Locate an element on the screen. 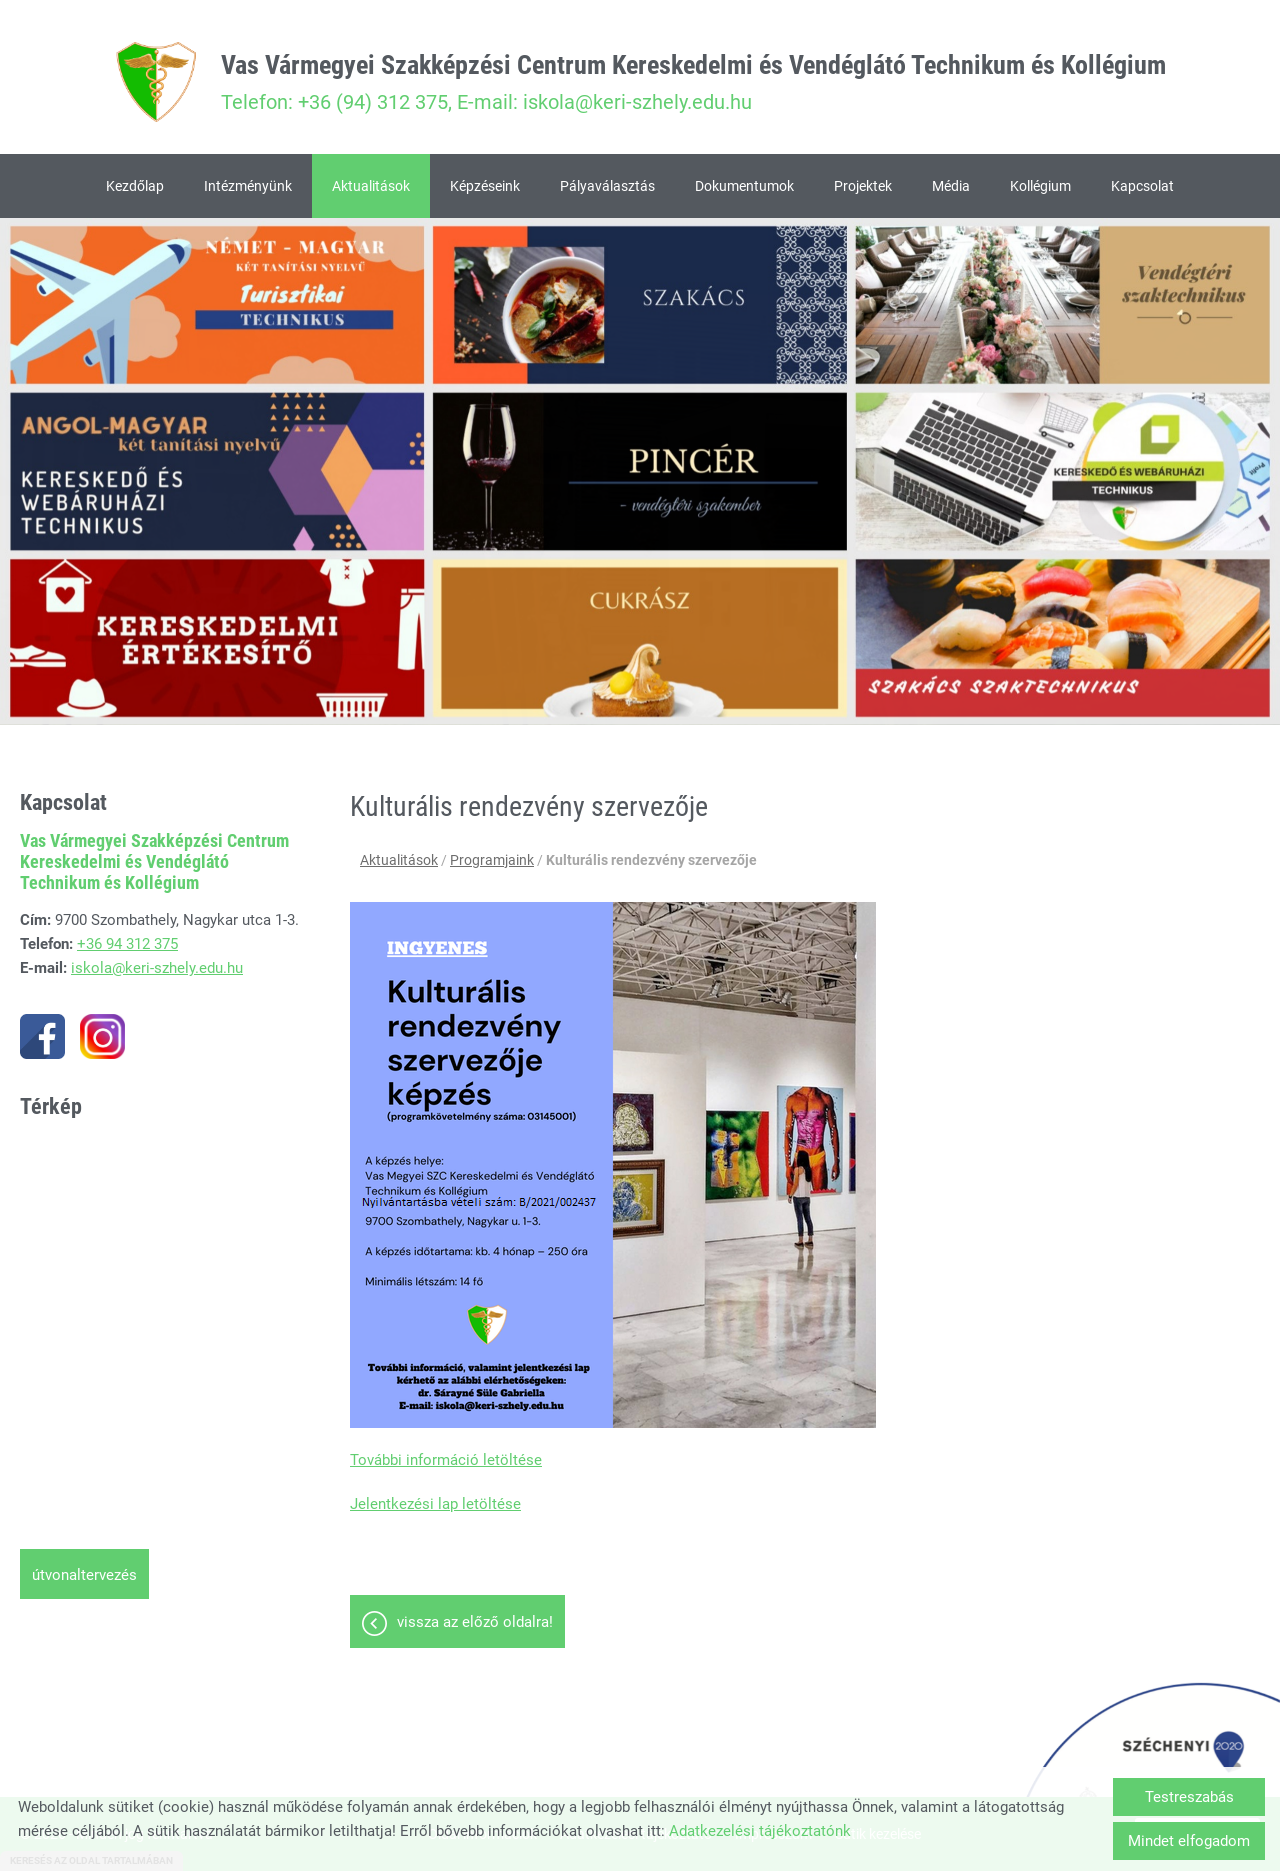 The image size is (1280, 1871). Projektek is located at coordinates (863, 186).